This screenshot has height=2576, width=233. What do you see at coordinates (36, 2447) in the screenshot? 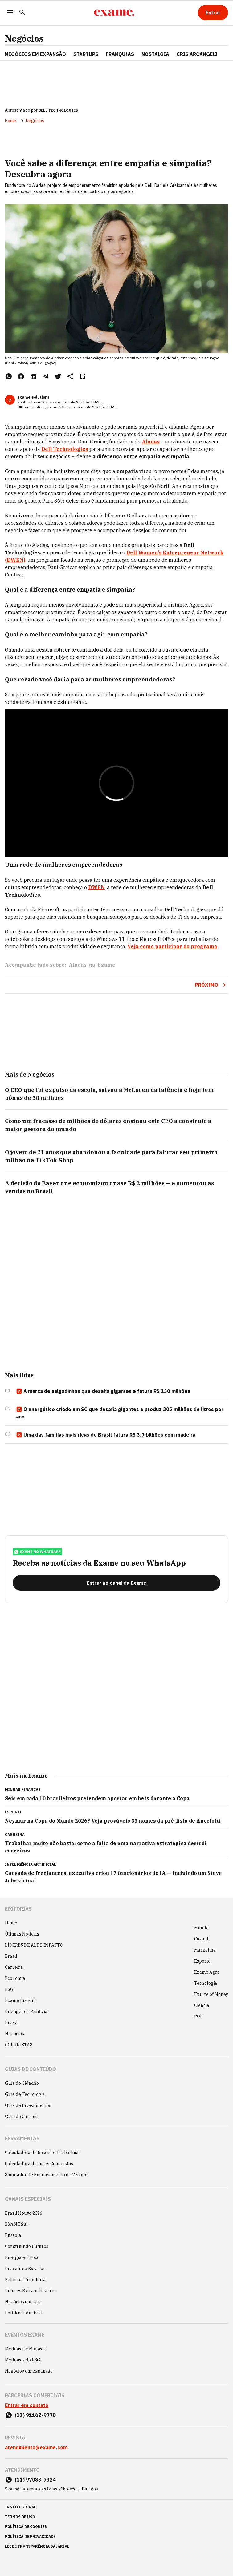
I see `atendimento@exame.com` at bounding box center [36, 2447].